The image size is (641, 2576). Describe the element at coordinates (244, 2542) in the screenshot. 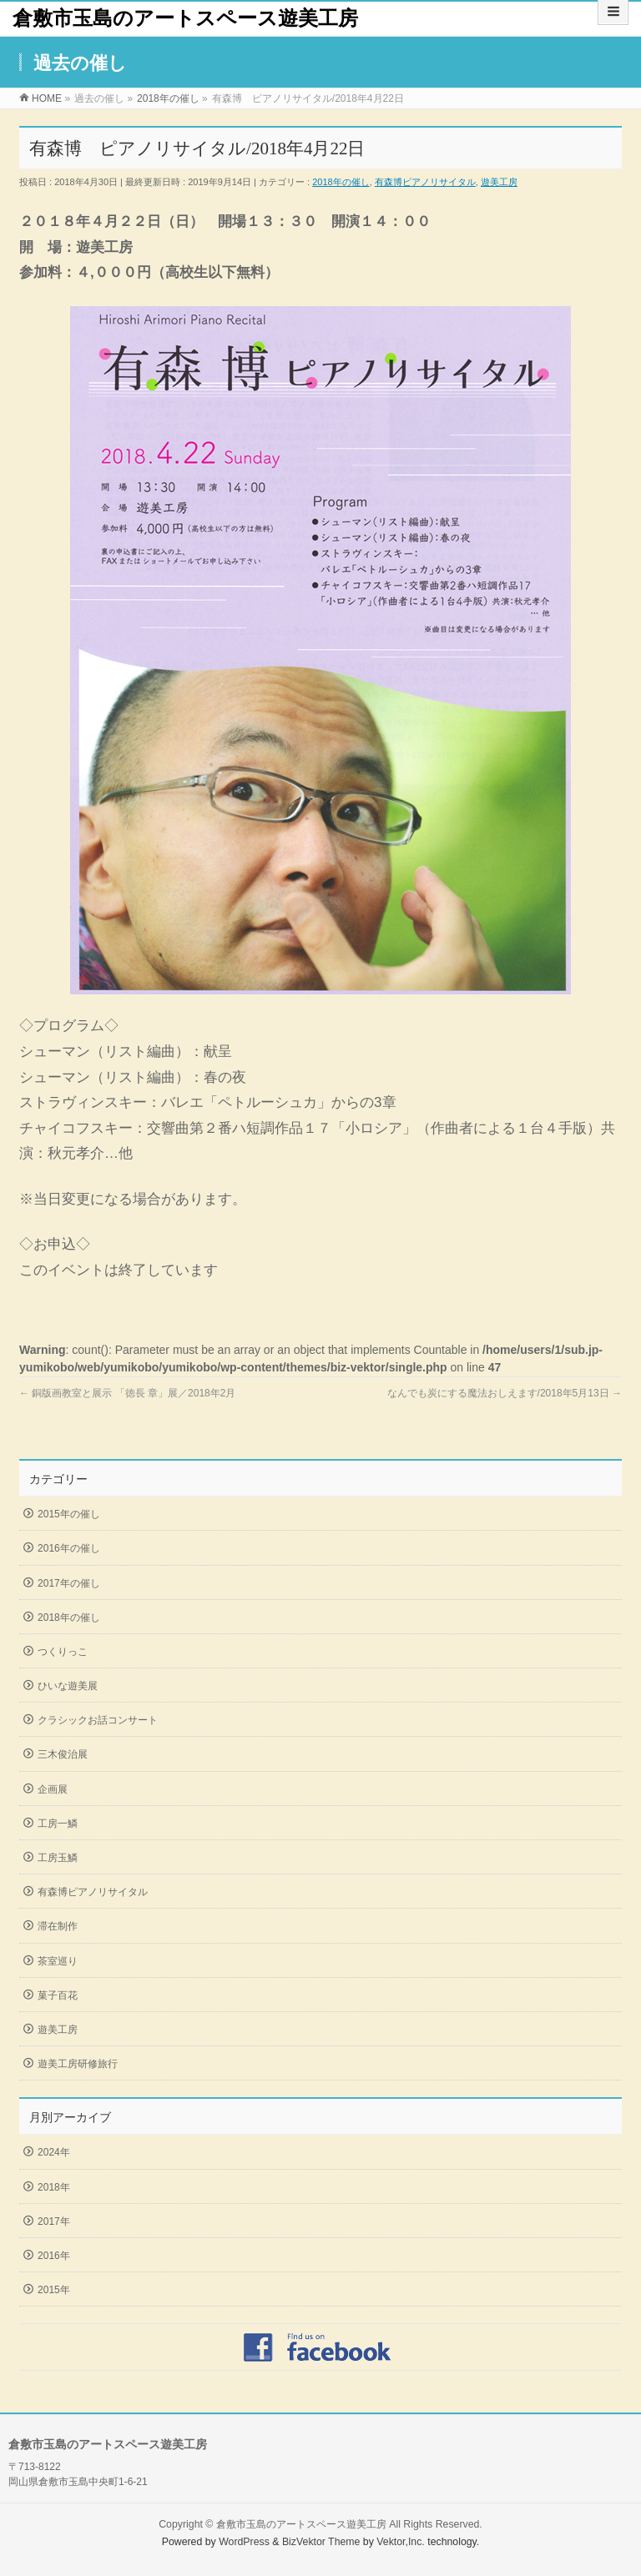

I see `WordPress` at that location.